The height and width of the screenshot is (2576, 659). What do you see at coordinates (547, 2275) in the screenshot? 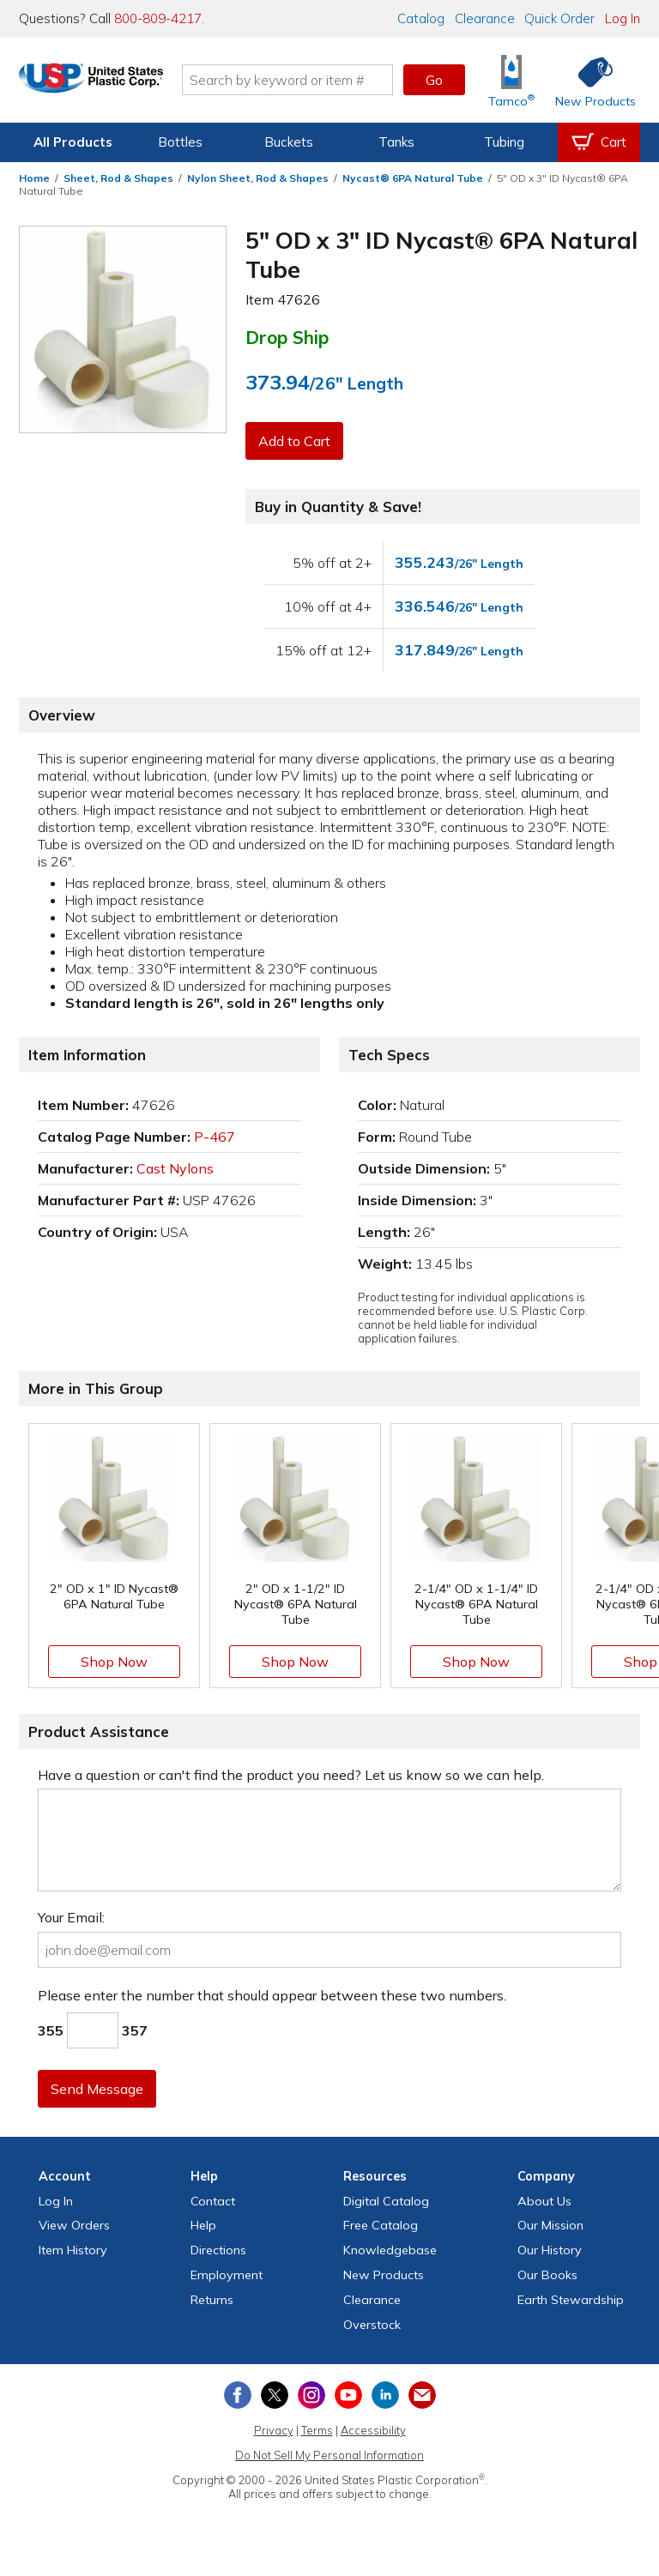
I see `Our Books` at bounding box center [547, 2275].